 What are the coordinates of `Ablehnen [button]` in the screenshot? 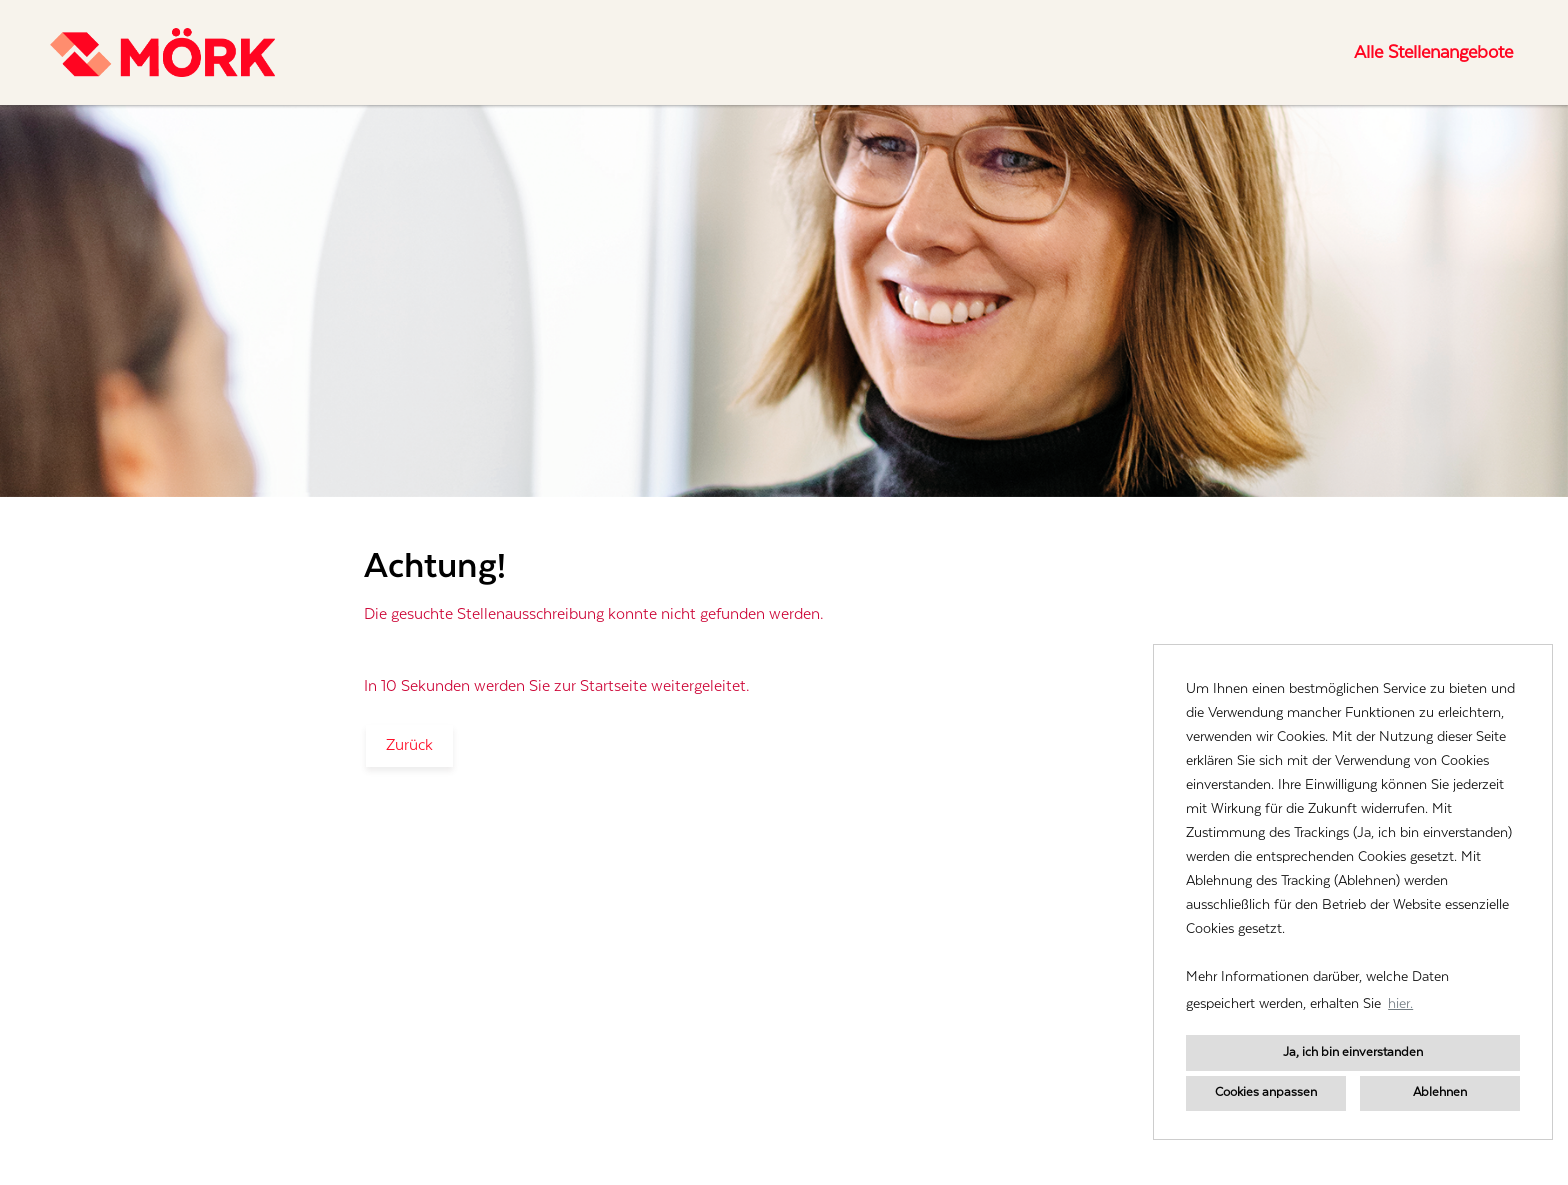 It's located at (1440, 1092).